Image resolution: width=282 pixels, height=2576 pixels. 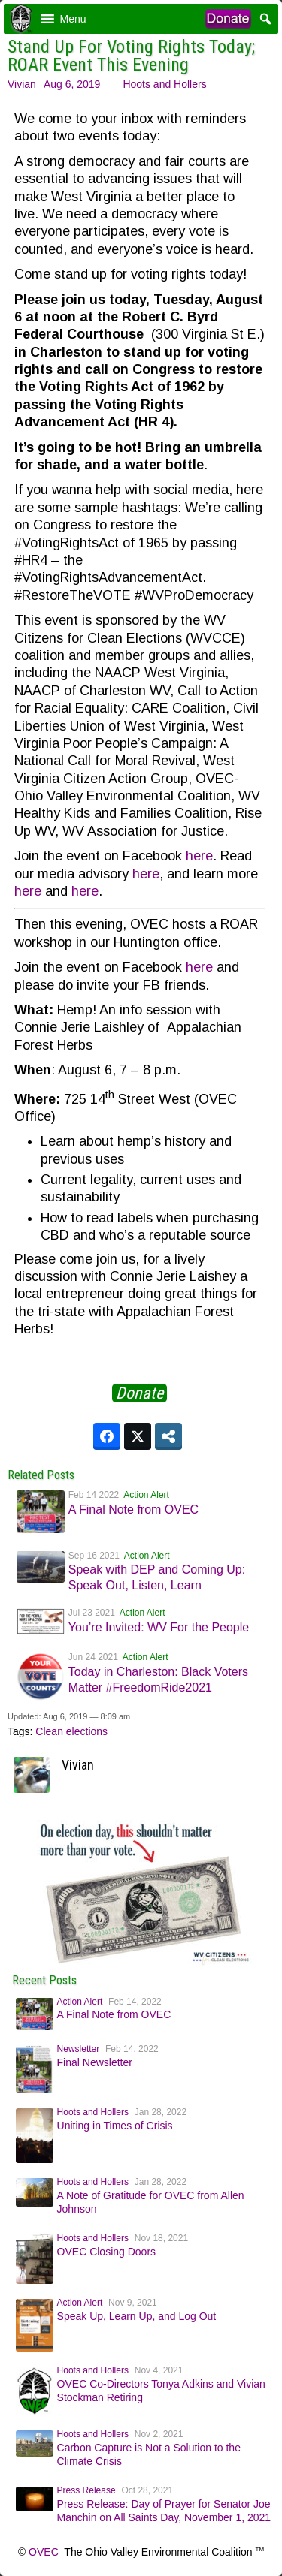 What do you see at coordinates (131, 55) in the screenshot?
I see `Stand Up For Voting Rights Today; ROAR Event This Evening` at bounding box center [131, 55].